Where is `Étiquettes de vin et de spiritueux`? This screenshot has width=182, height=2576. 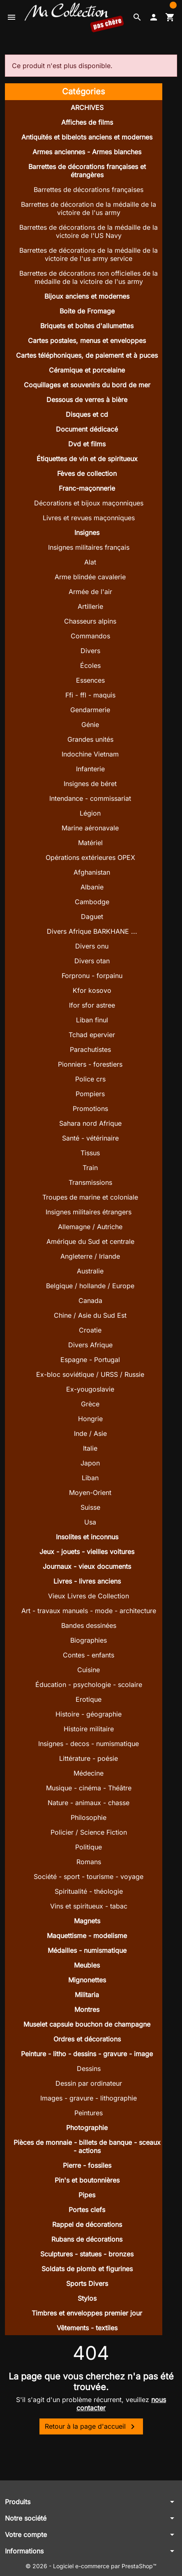 Étiquettes de vin et de spiritueux is located at coordinates (87, 459).